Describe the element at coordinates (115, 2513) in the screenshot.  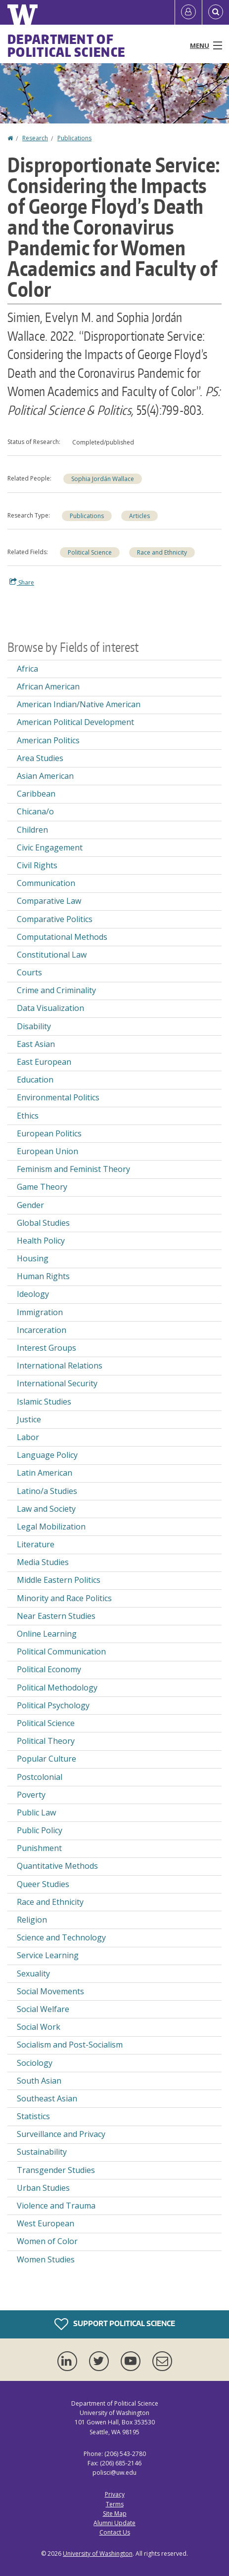
I see `Site Map` at that location.